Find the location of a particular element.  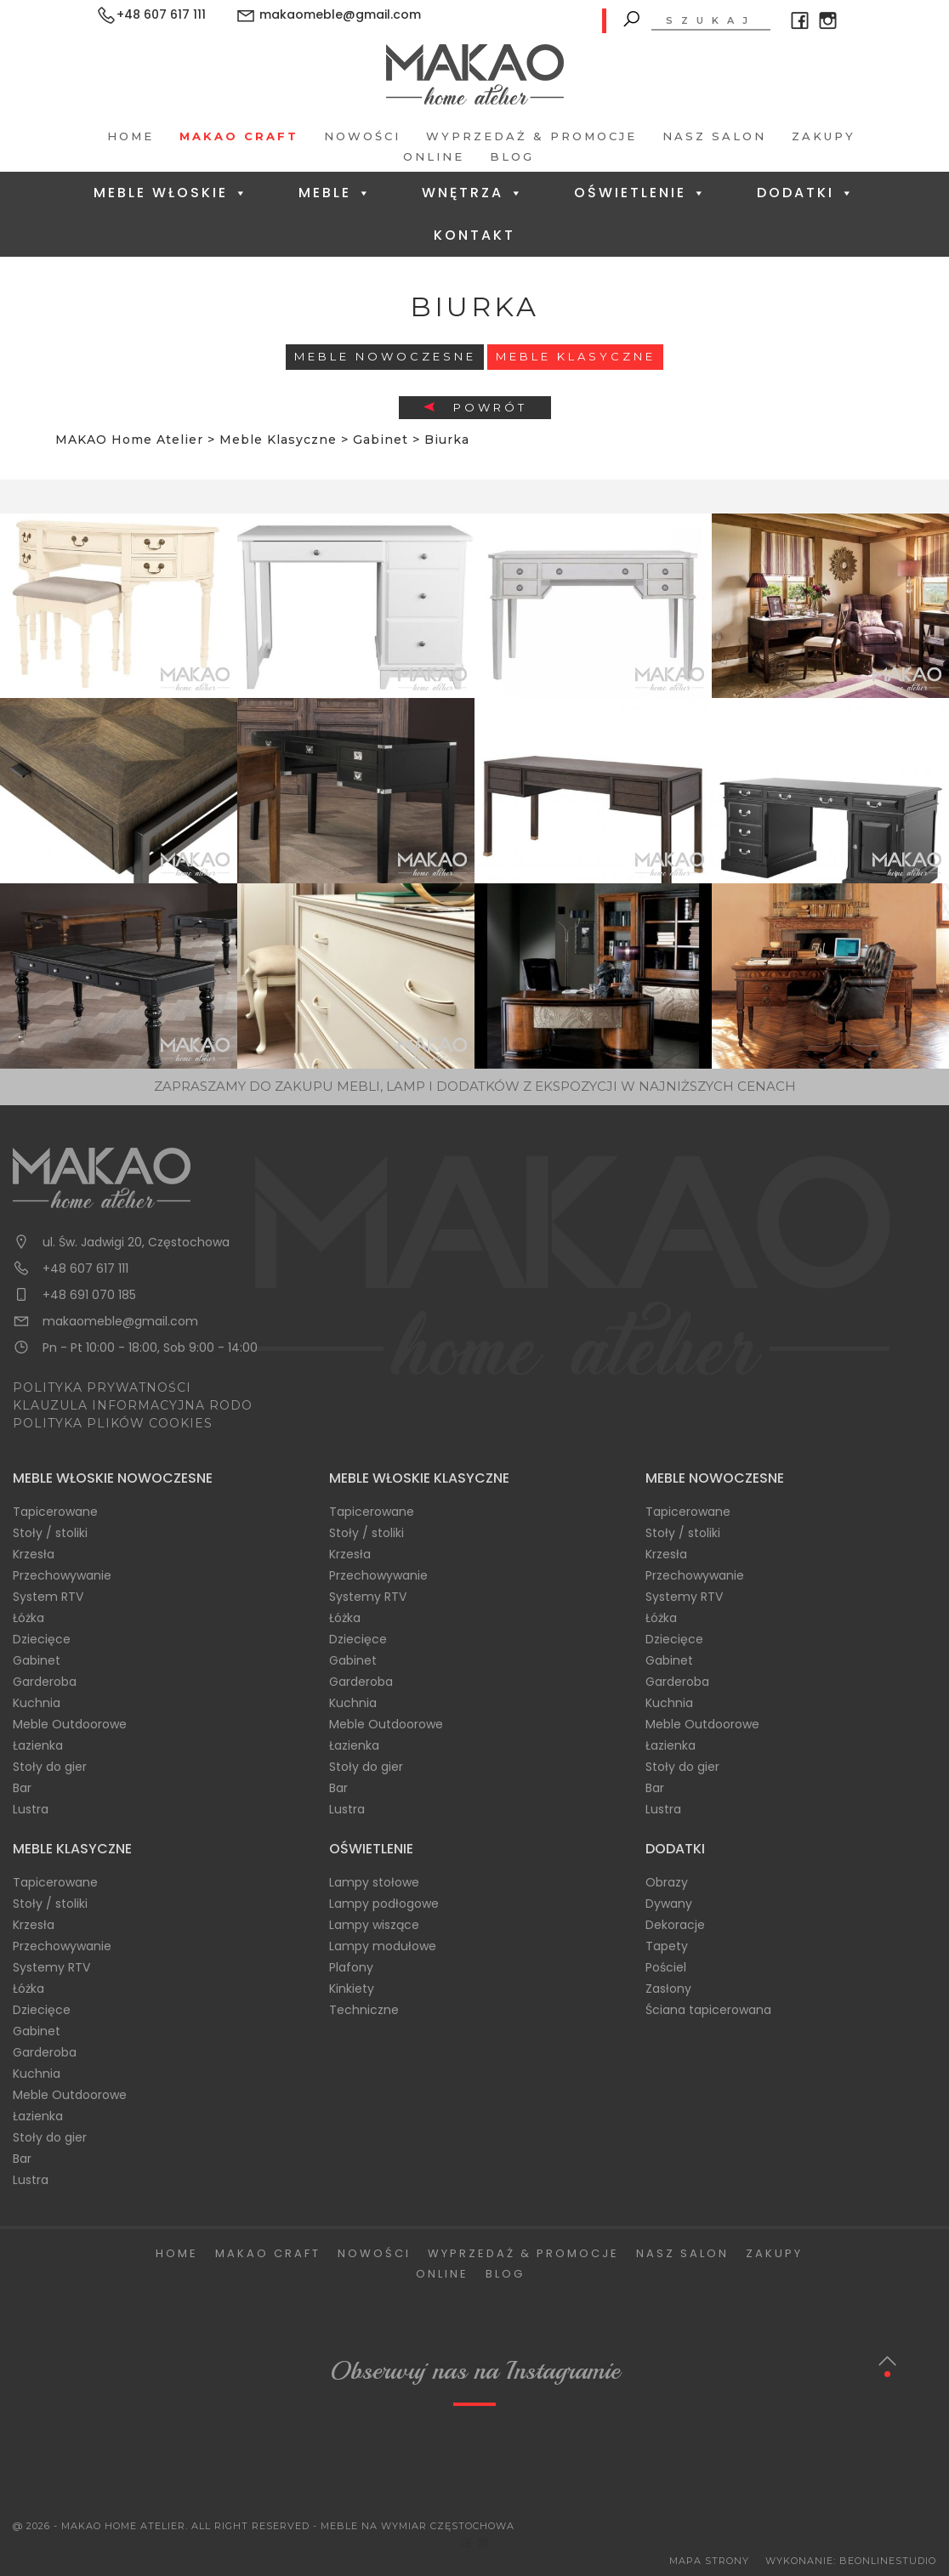

Pościel is located at coordinates (665, 1967).